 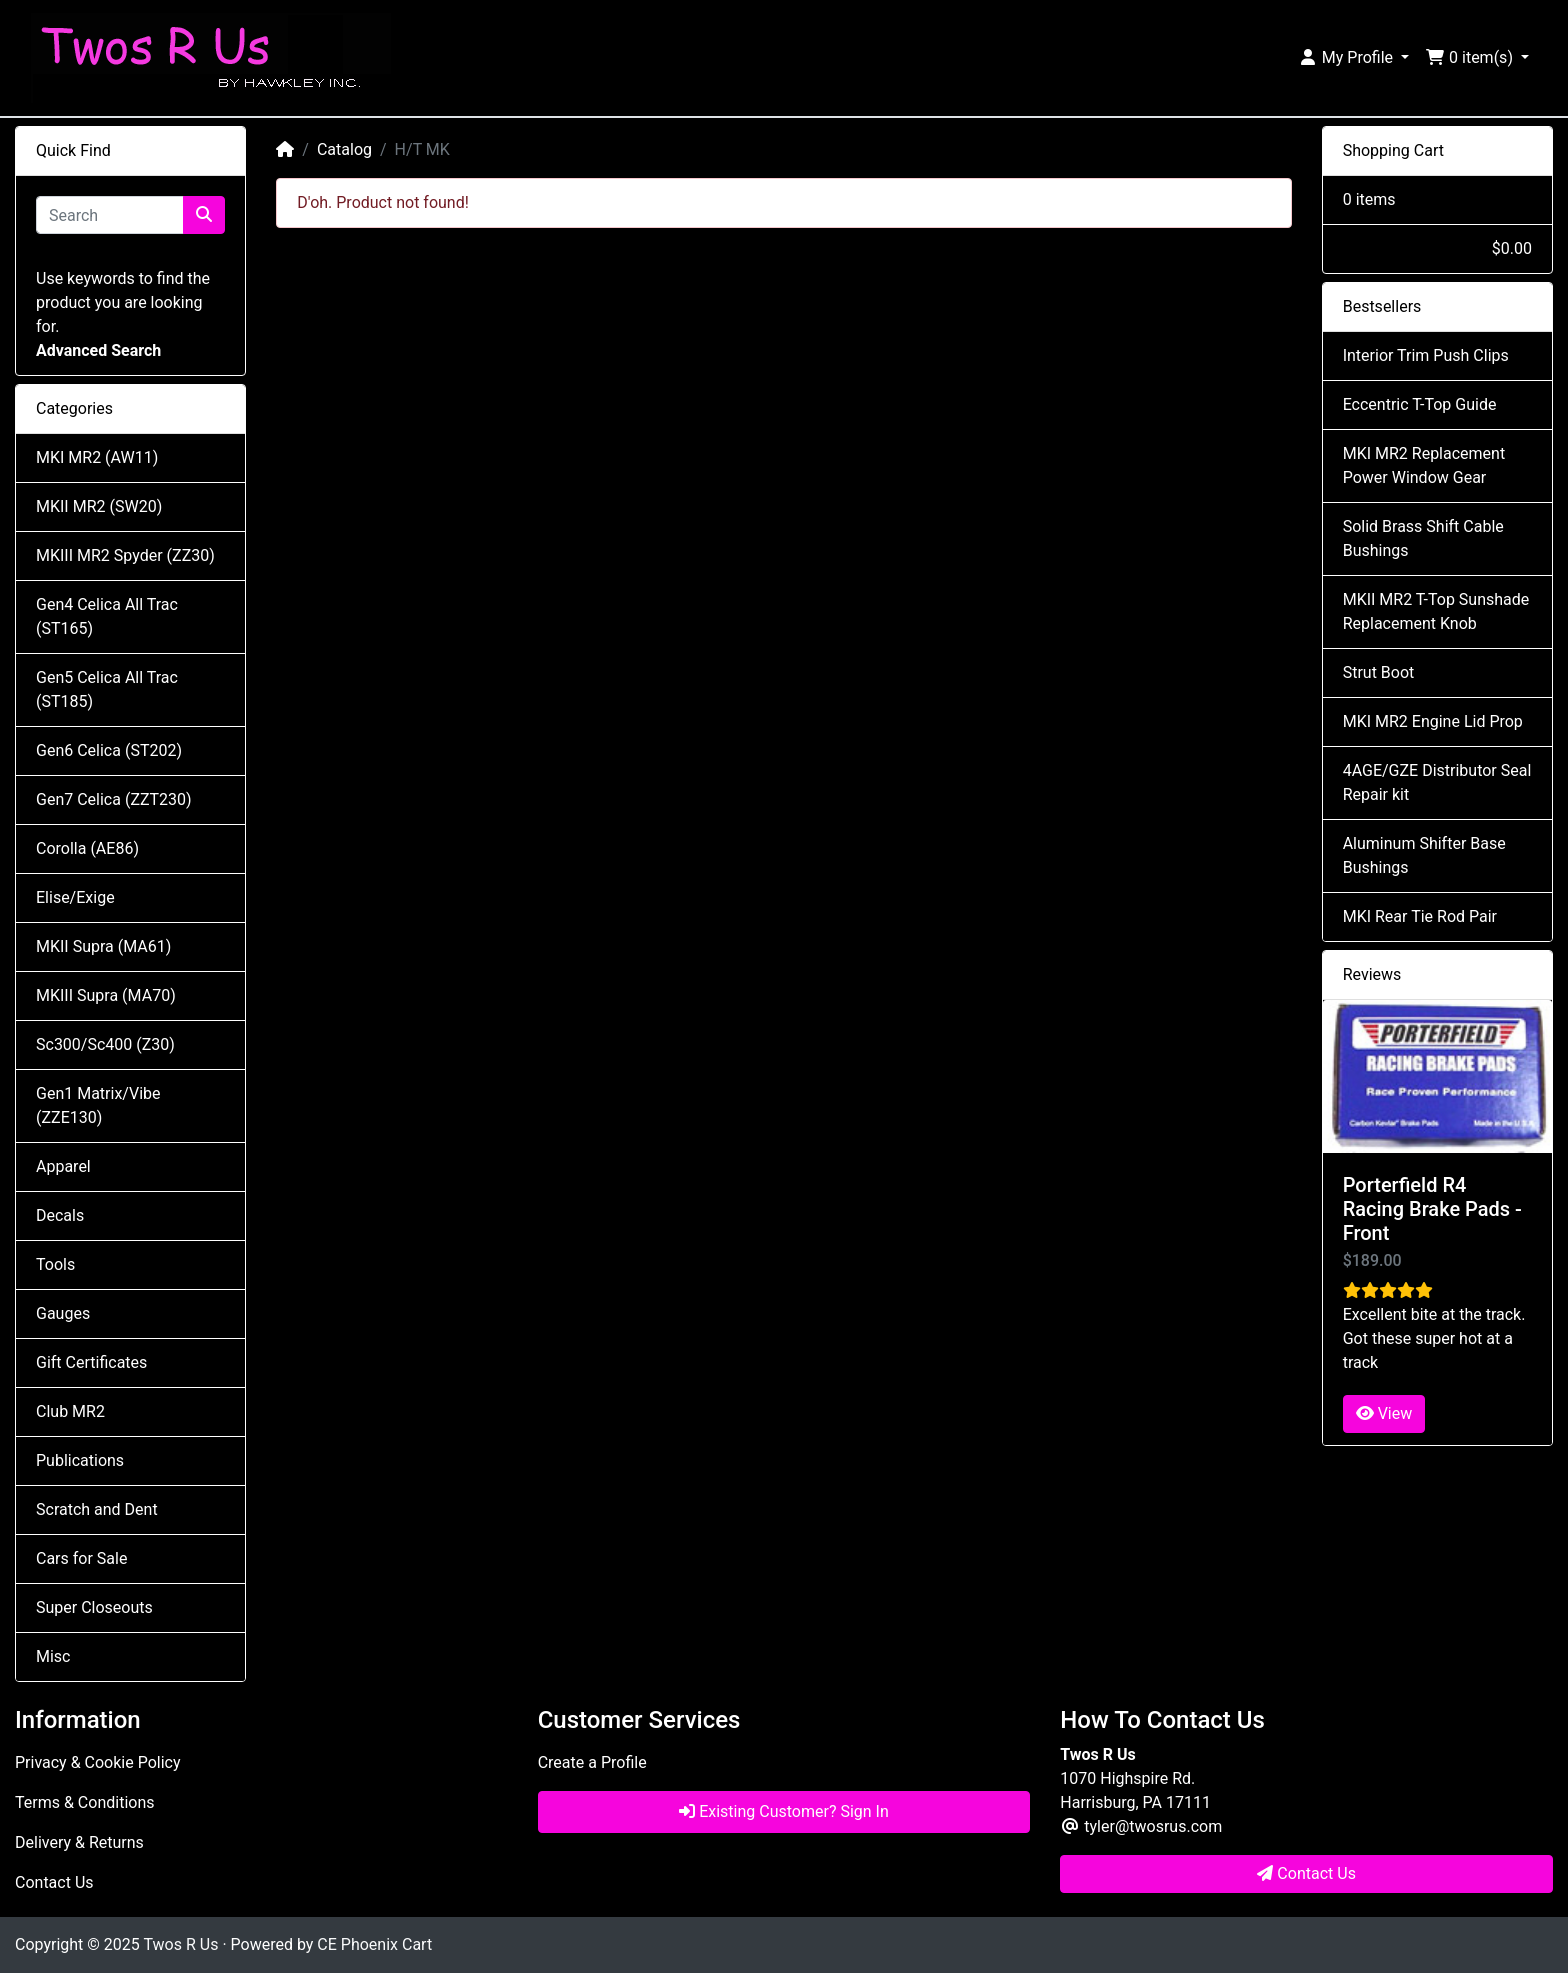 I want to click on Terms & Conditions, so click(x=85, y=1802).